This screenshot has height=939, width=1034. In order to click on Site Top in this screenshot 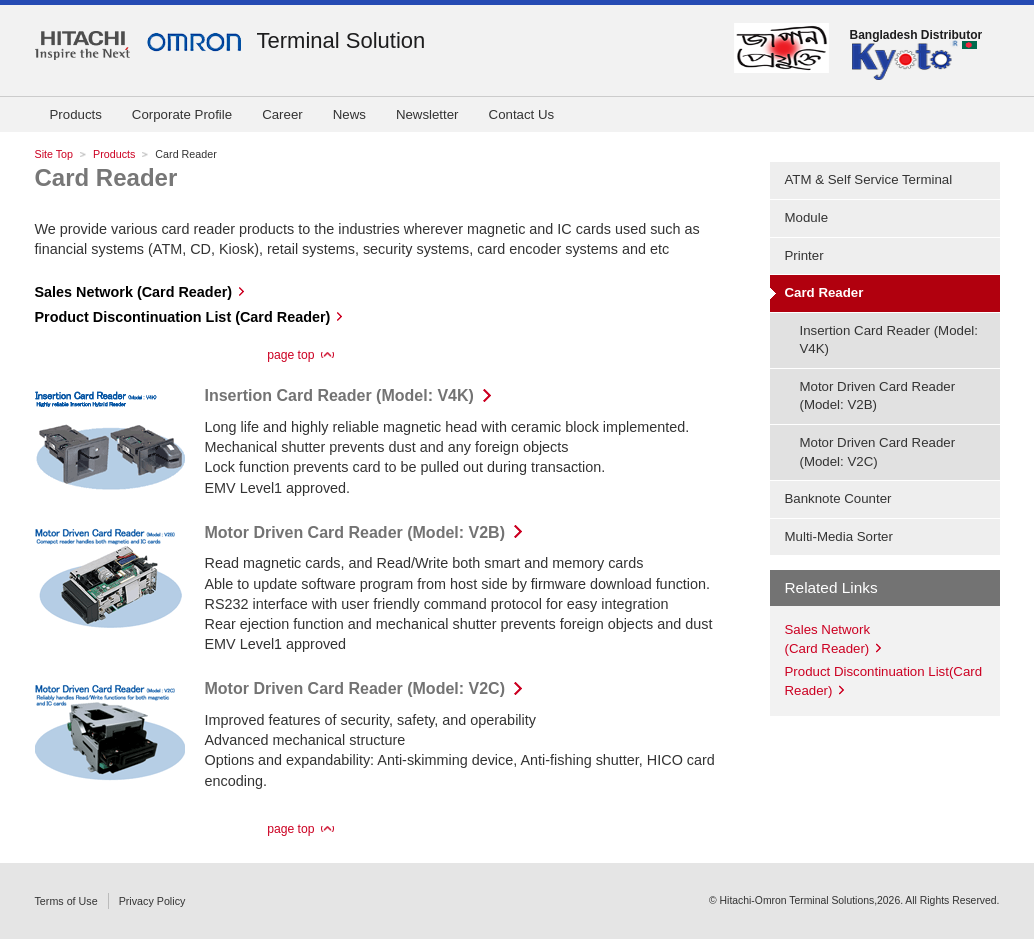, I will do `click(54, 154)`.